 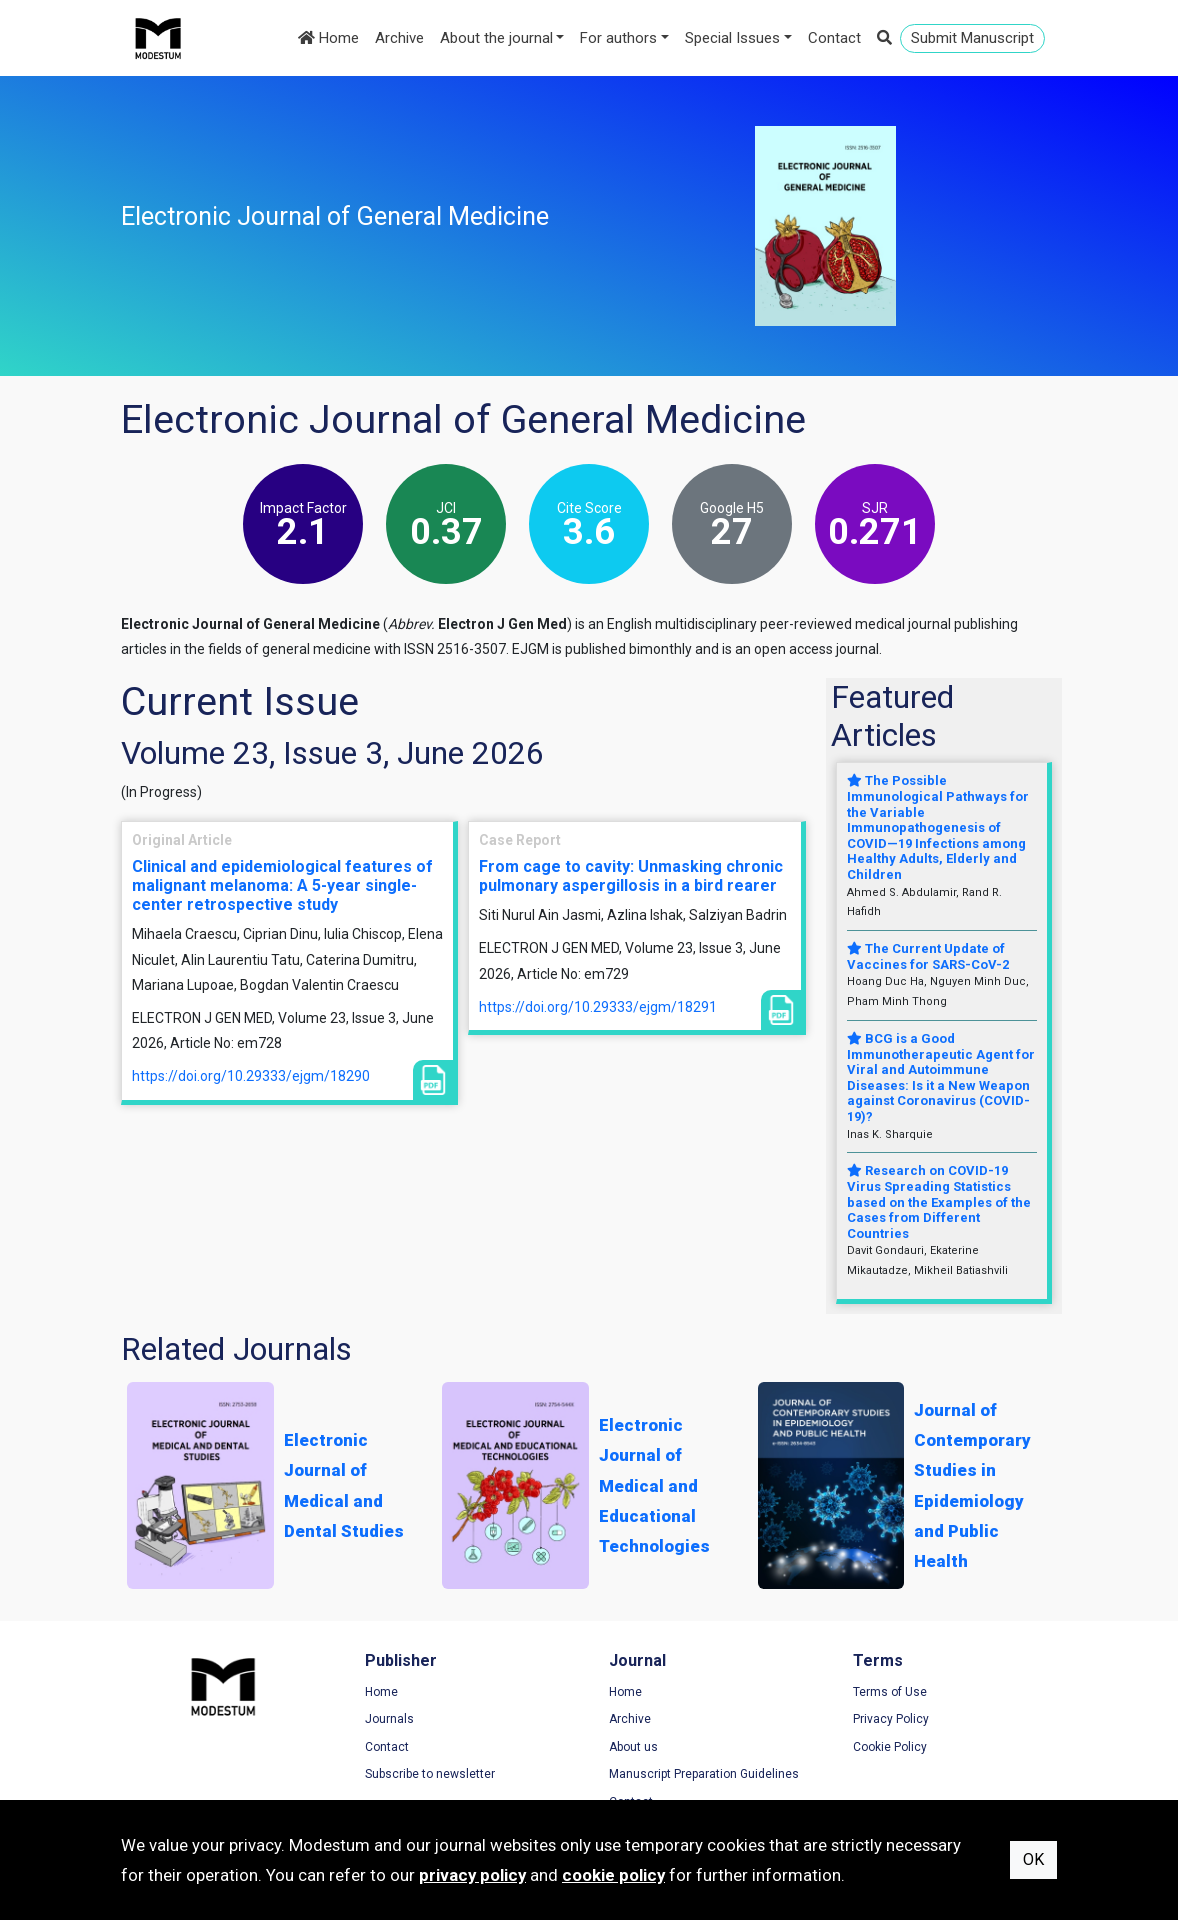 I want to click on Home, so click(x=328, y=38).